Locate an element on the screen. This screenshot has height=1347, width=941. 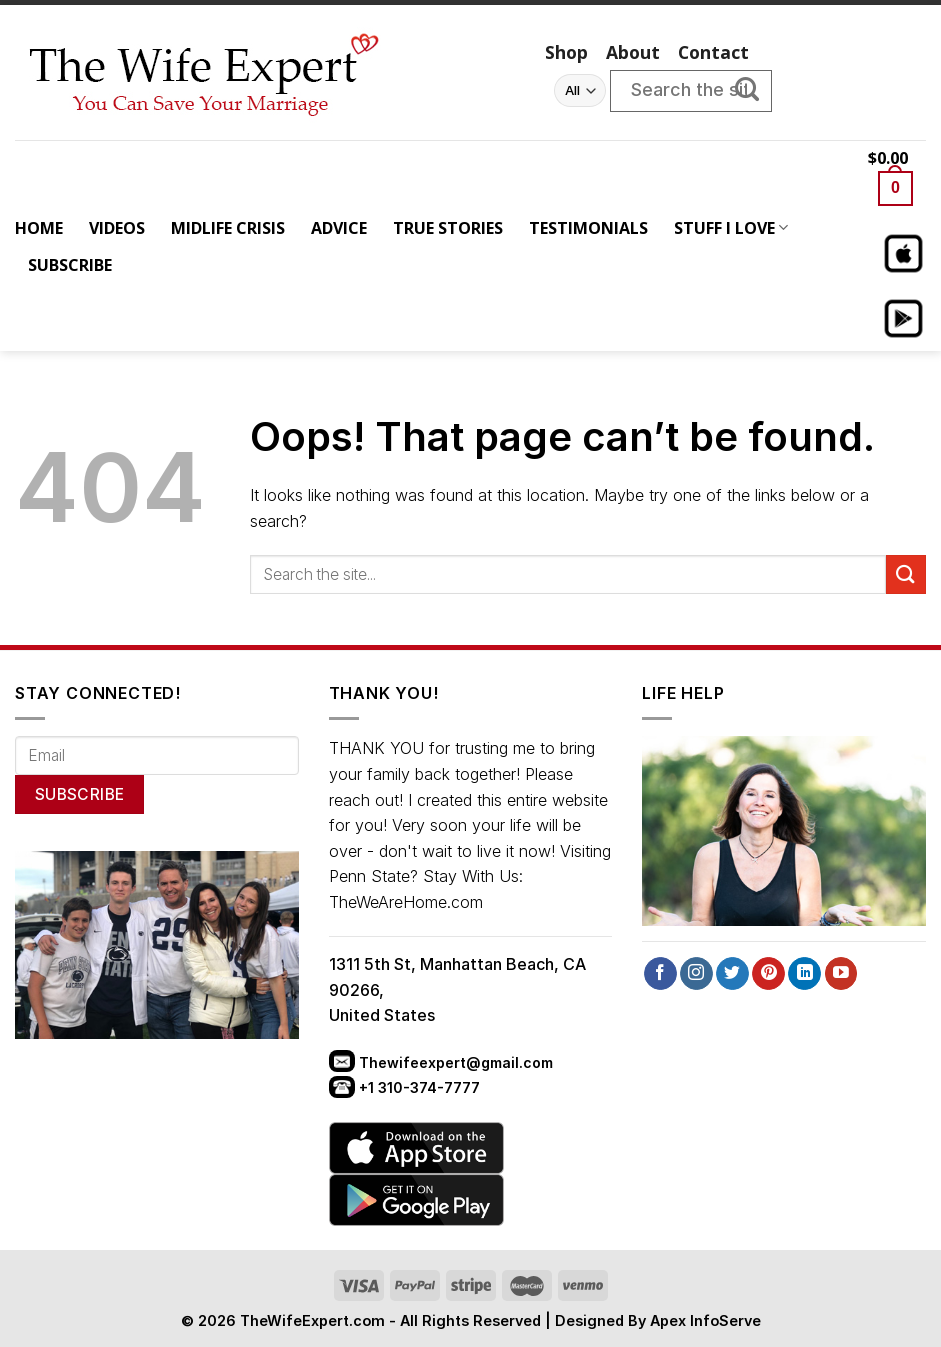
ADVICE is located at coordinates (339, 228).